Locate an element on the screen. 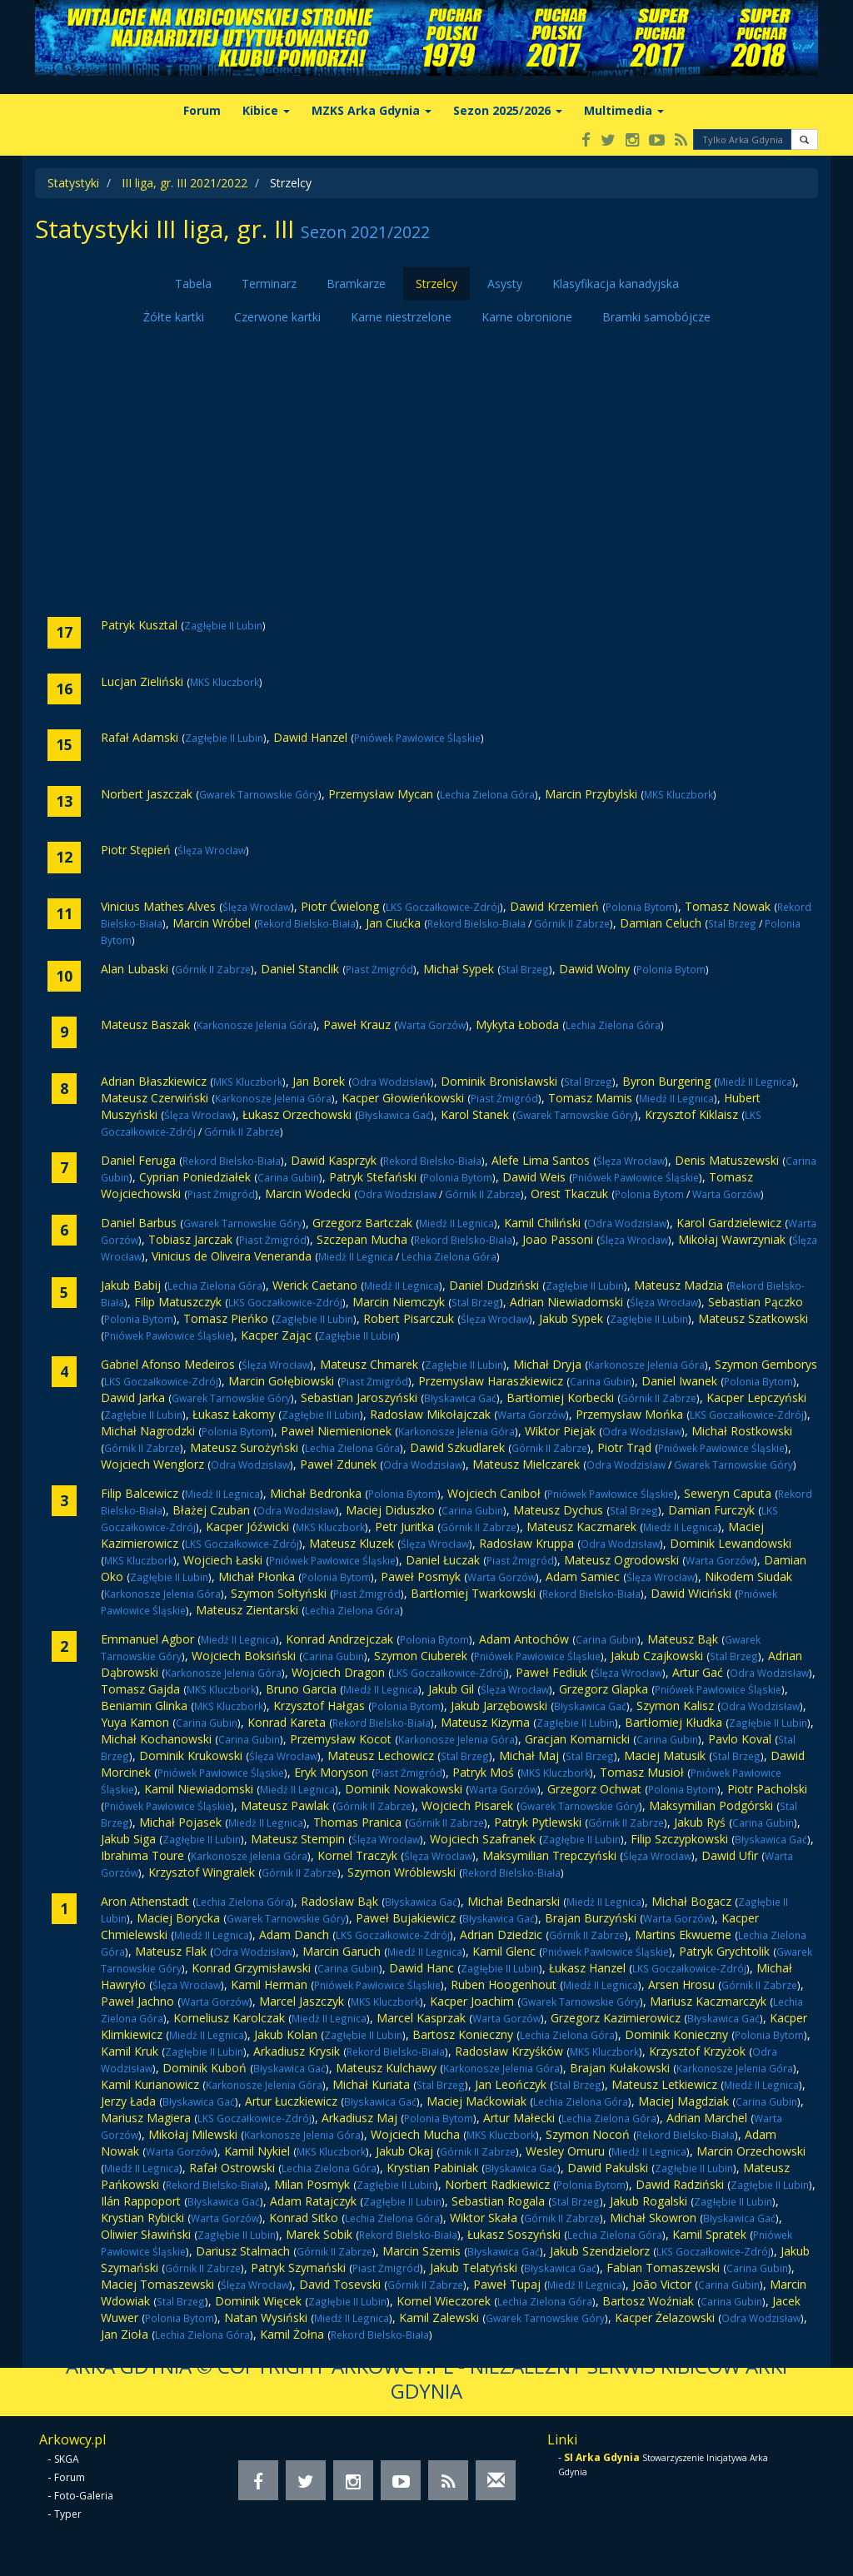 The image size is (853, 2576). Dawid Radziński is located at coordinates (680, 2184).